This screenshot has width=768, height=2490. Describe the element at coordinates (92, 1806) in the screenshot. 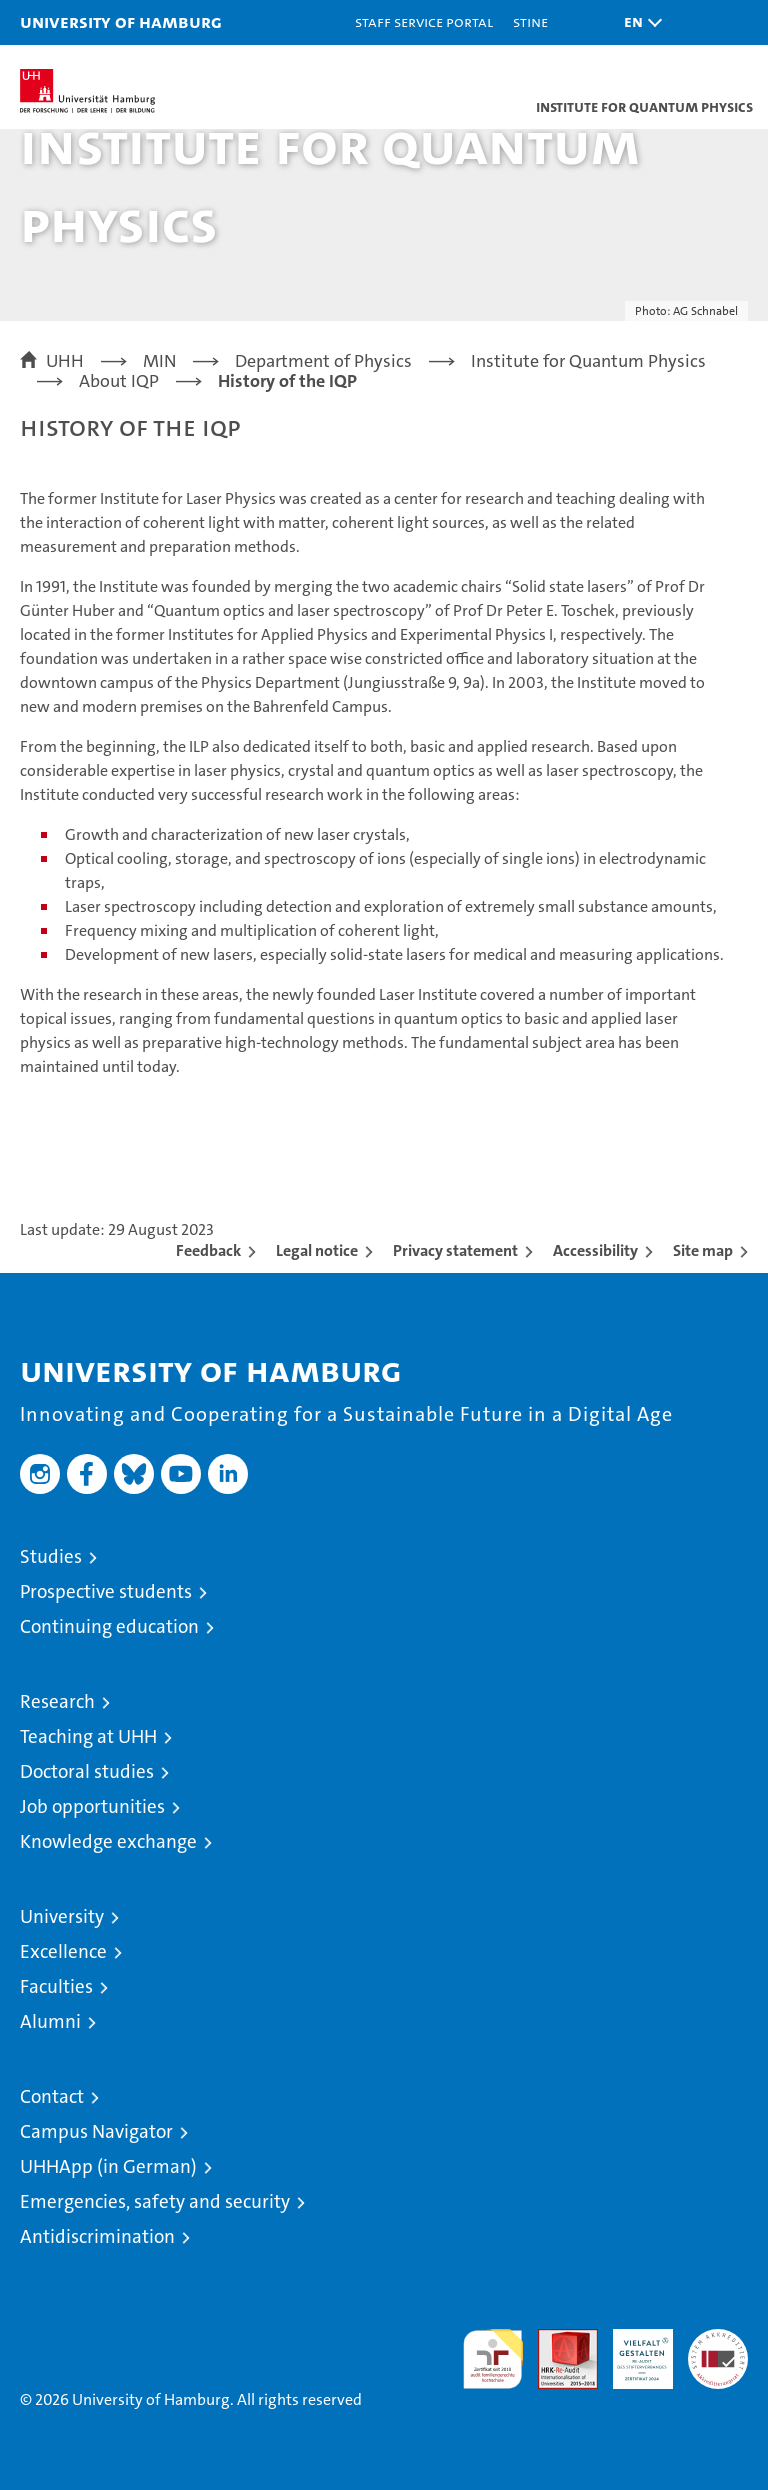

I see `Job opportunities` at that location.